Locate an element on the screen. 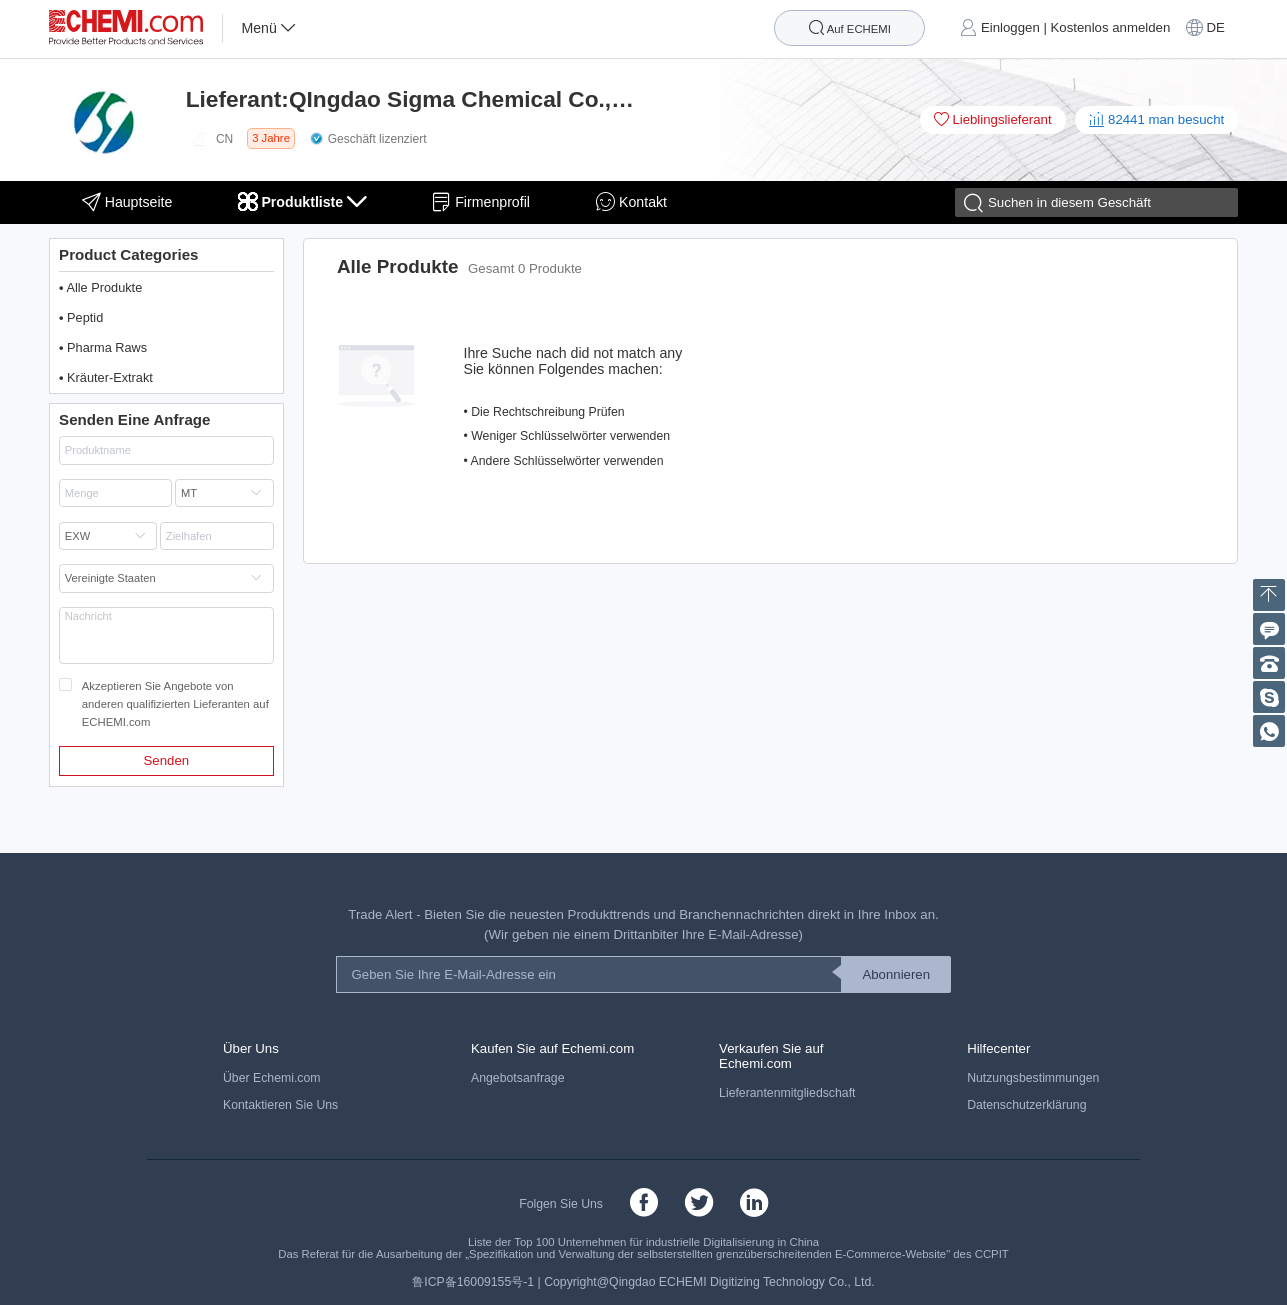  Hauptseite is located at coordinates (127, 201).